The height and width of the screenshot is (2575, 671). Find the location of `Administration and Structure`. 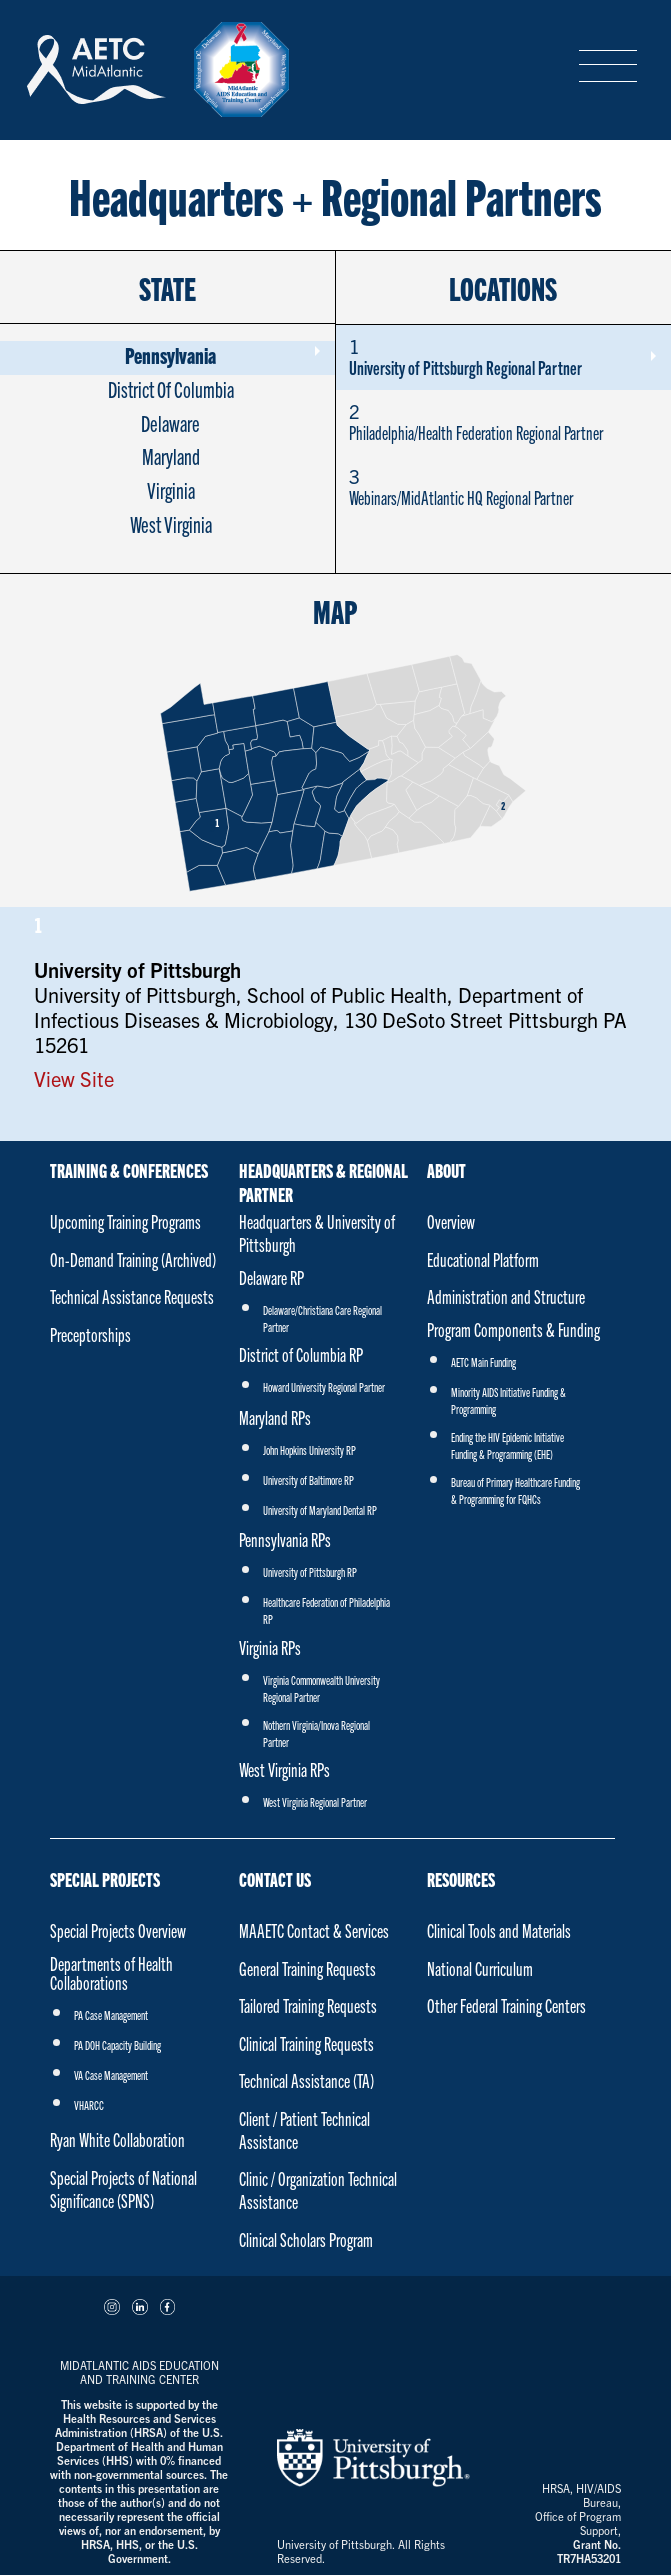

Administration and Structure is located at coordinates (506, 1296).